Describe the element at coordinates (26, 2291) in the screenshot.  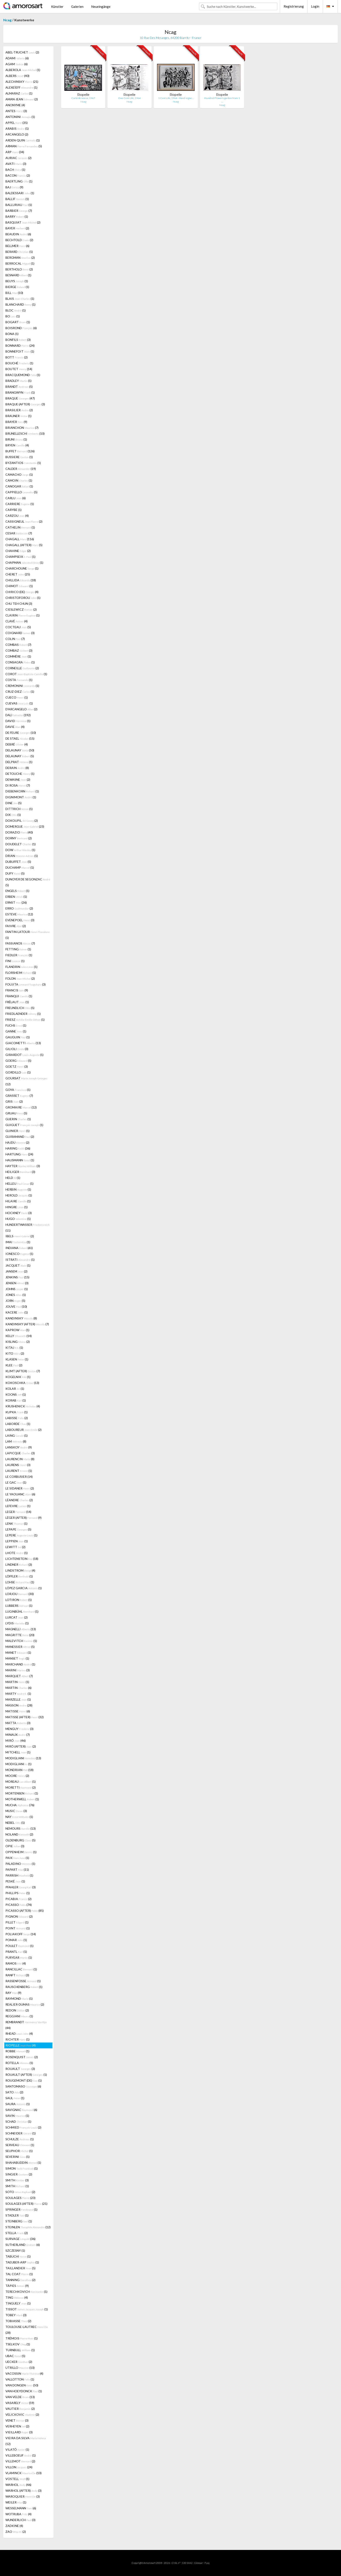
I see `TERECHKOVICH (1)` at that location.